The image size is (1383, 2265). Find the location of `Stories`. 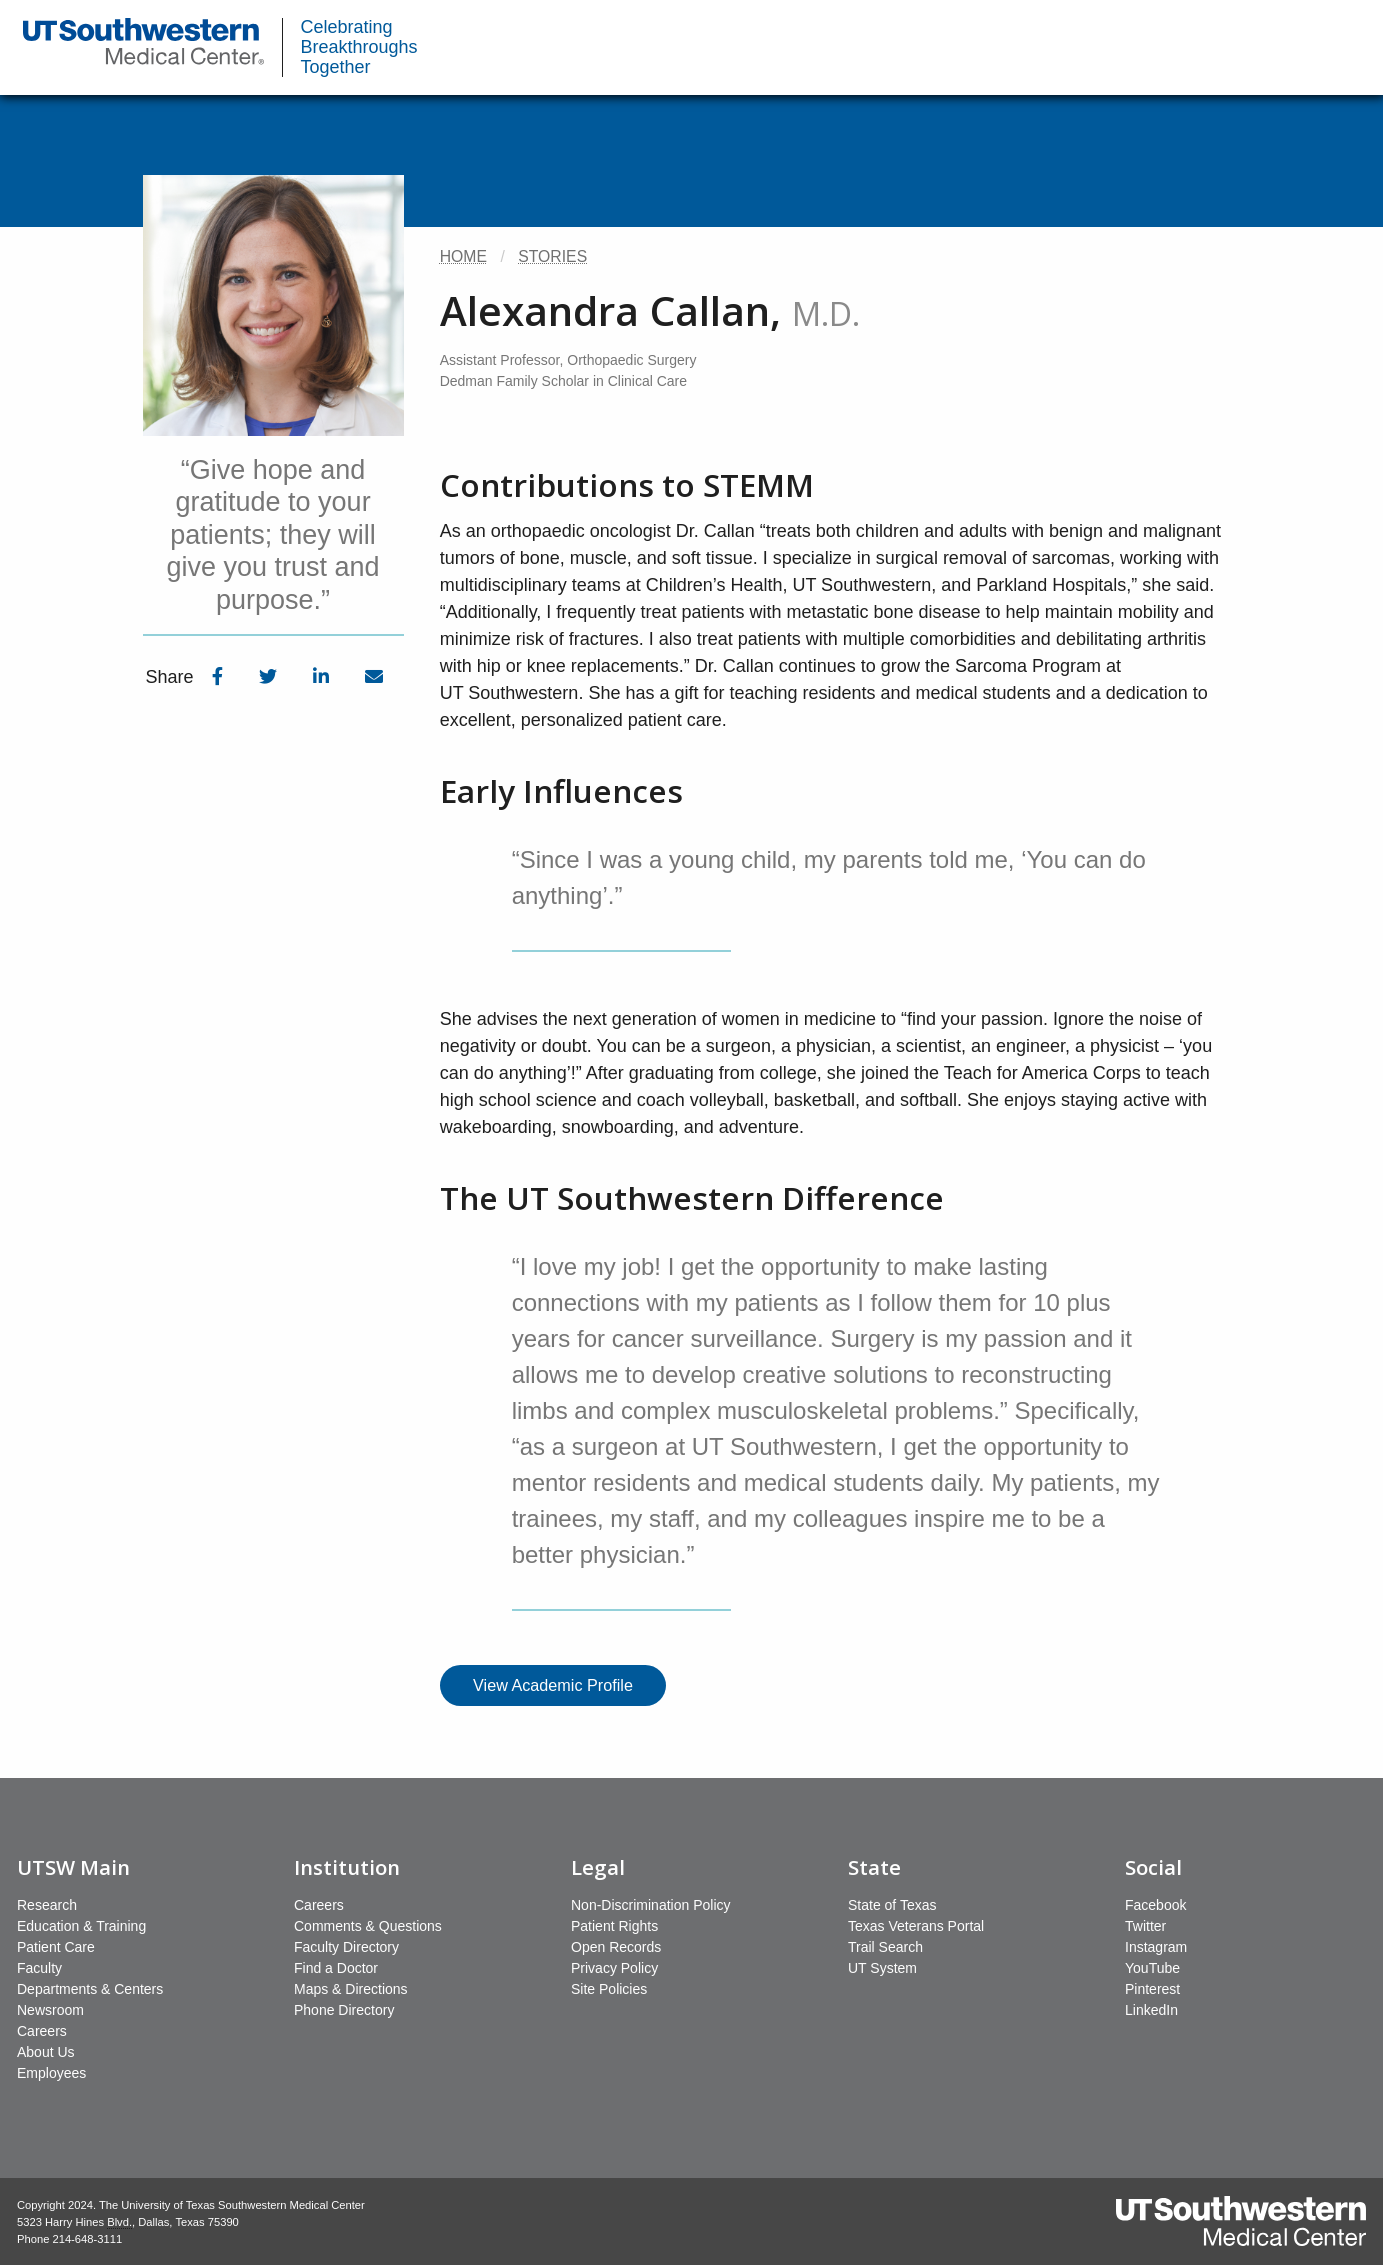

Stories is located at coordinates (552, 256).